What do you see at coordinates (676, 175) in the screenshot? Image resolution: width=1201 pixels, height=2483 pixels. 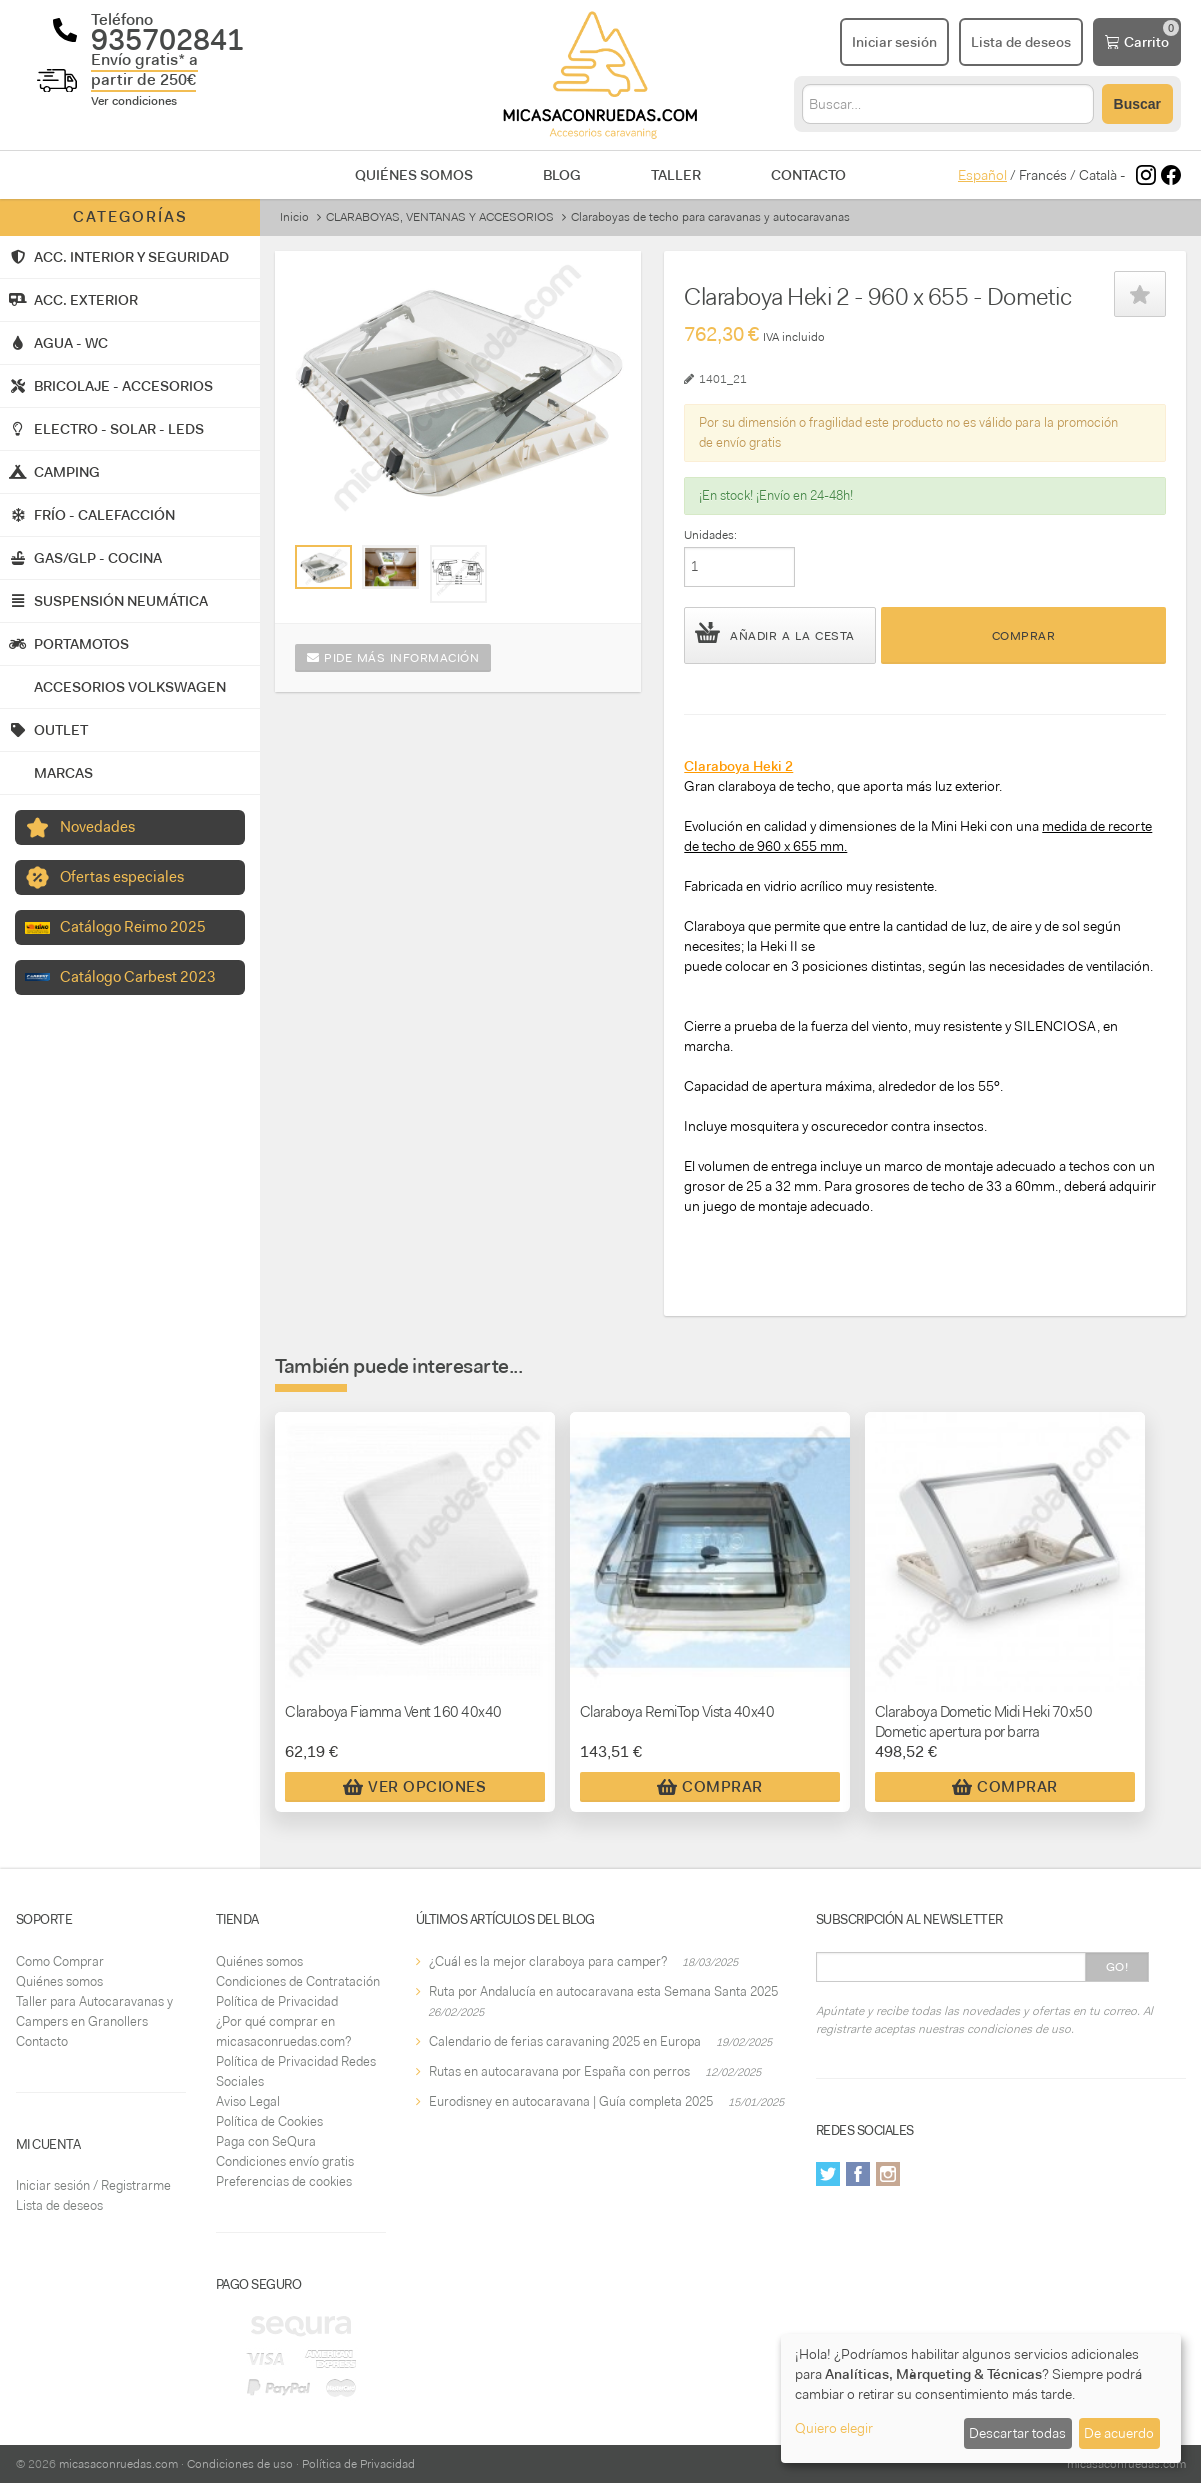 I see `Taller` at bounding box center [676, 175].